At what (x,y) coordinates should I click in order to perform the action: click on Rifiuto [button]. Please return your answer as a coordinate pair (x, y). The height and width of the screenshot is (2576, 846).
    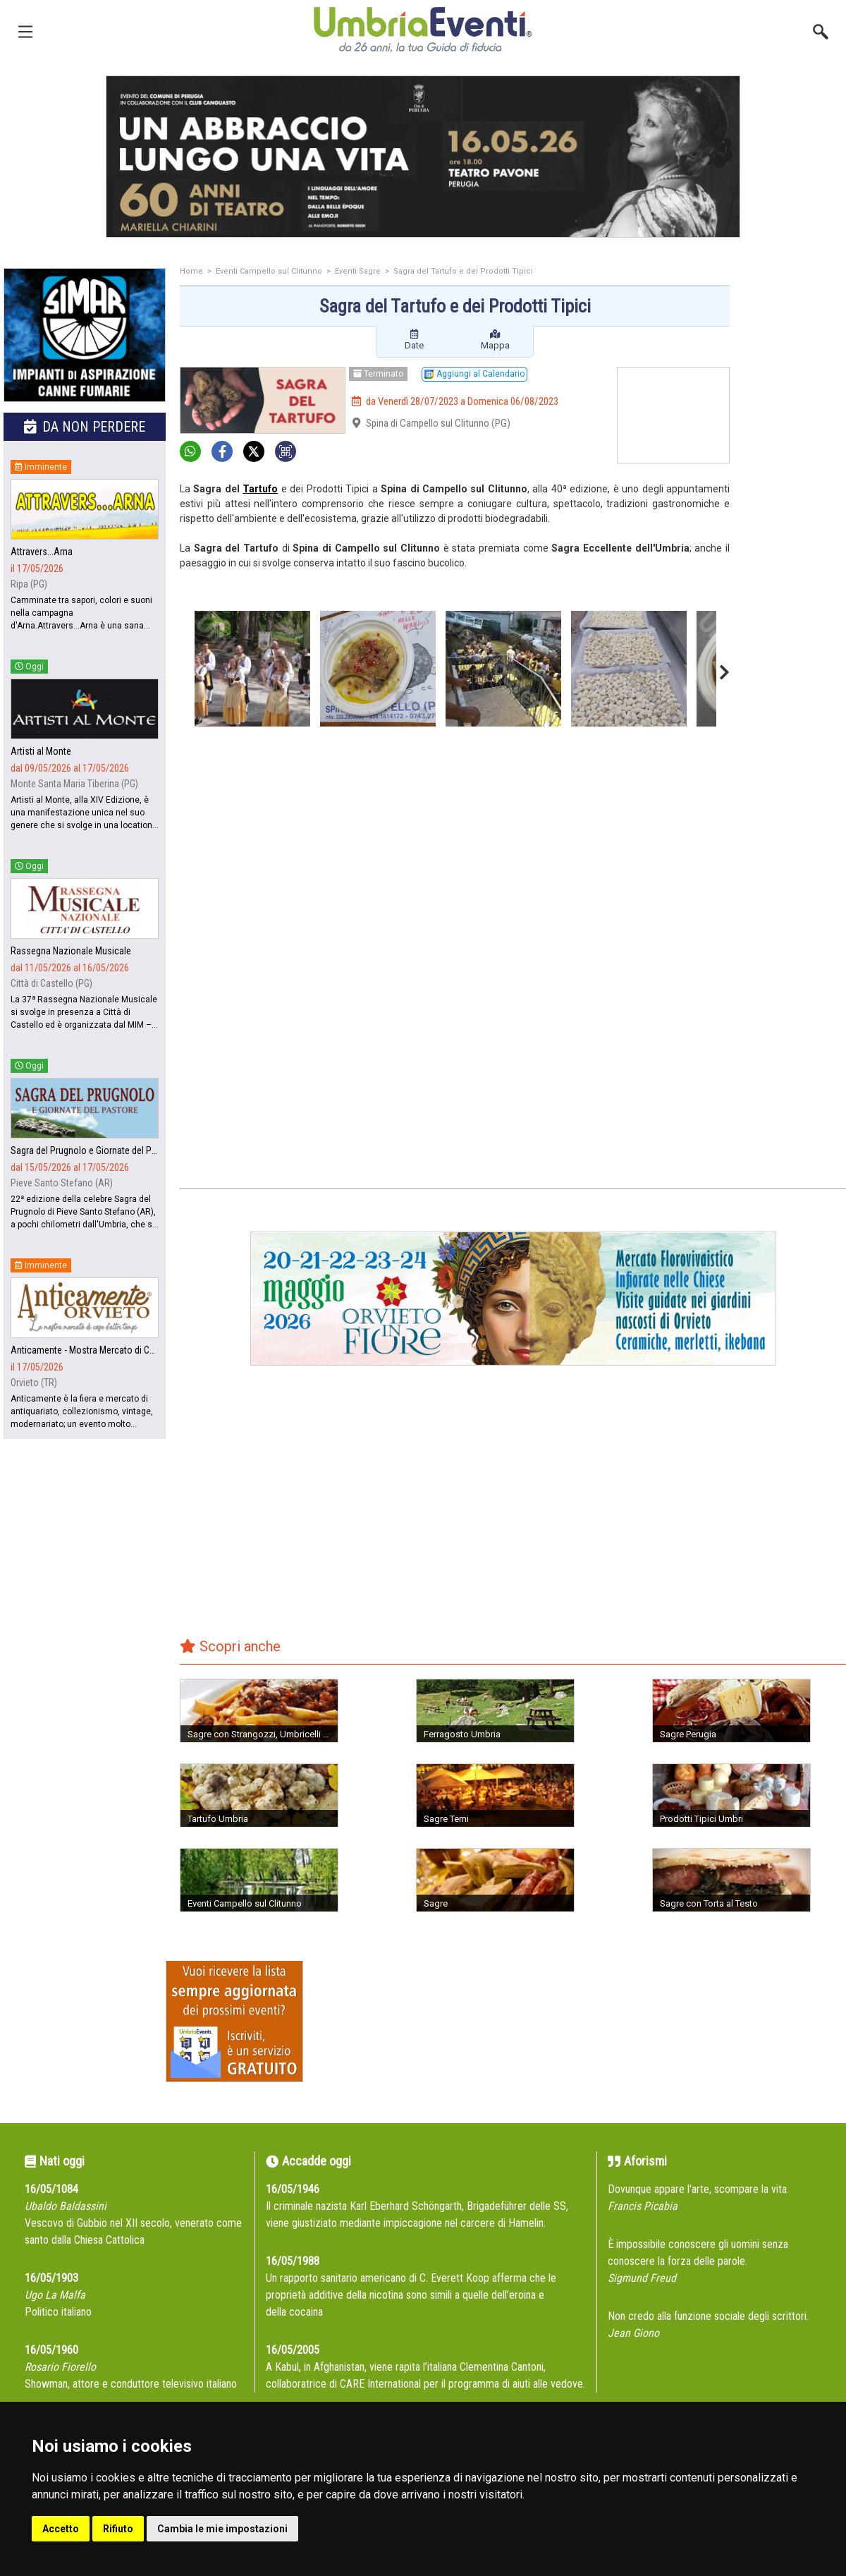
    Looking at the image, I should click on (118, 2528).